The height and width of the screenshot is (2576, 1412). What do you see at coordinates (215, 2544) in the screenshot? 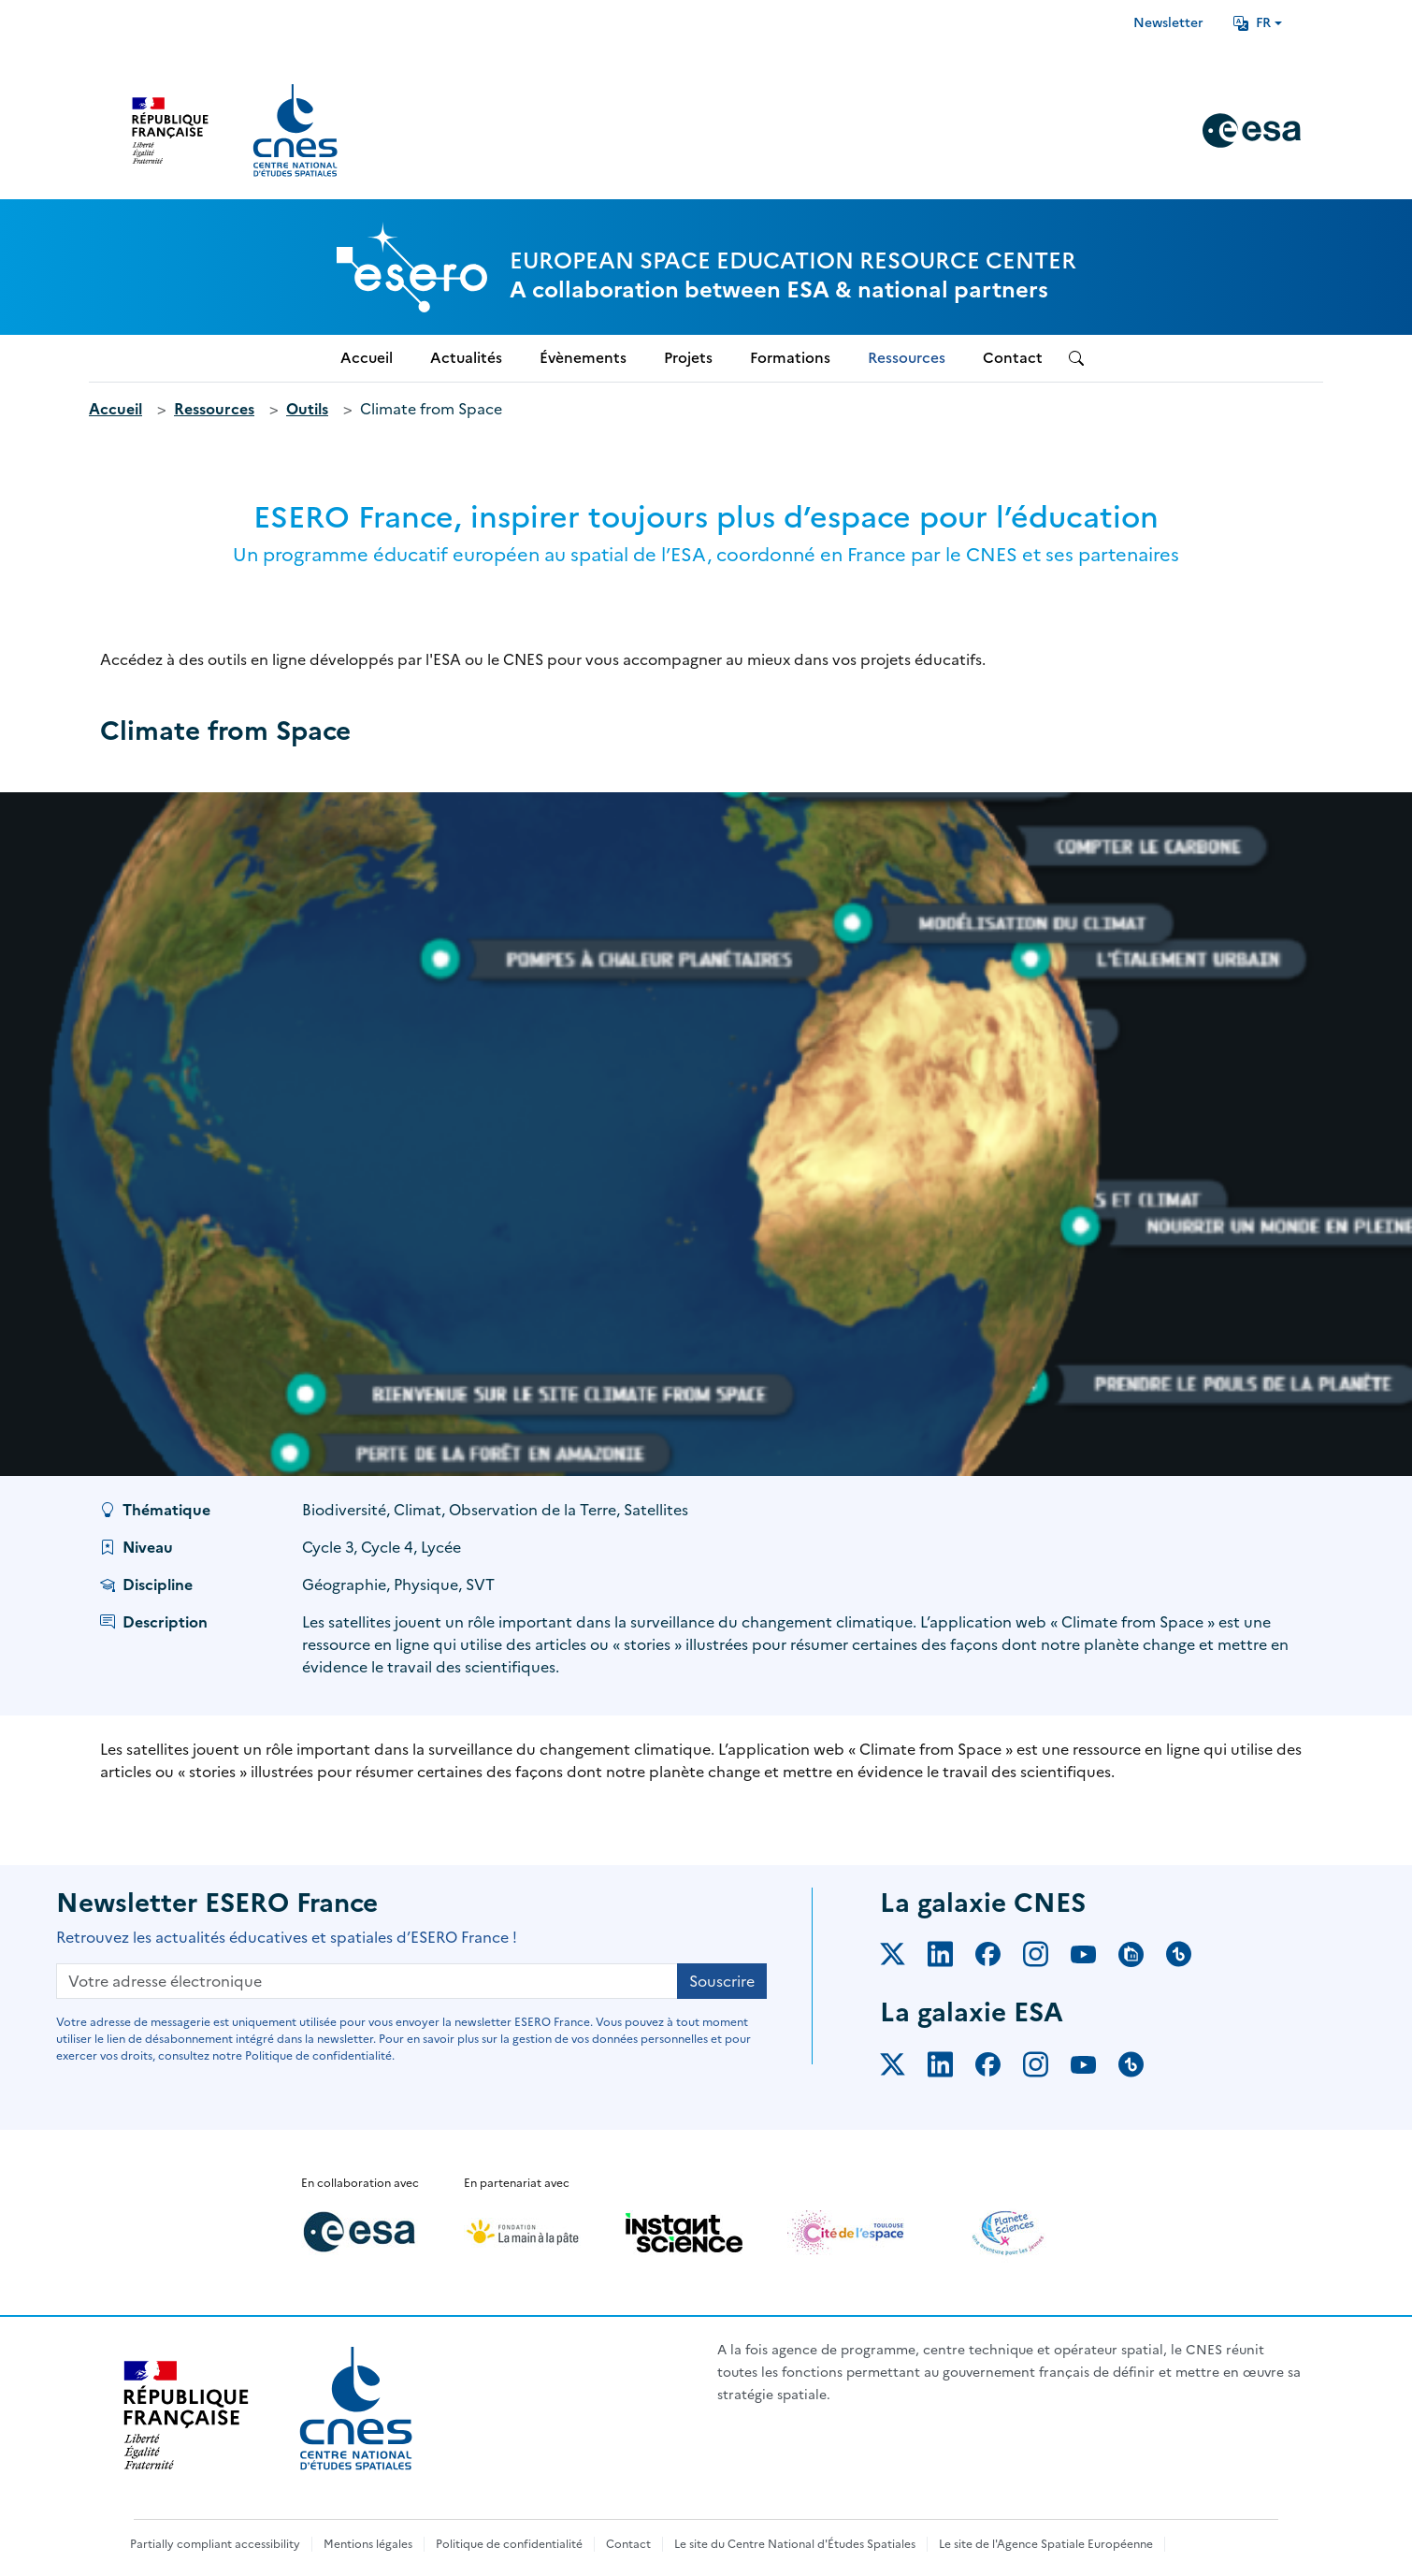
I see `Partially compliant accessibility` at bounding box center [215, 2544].